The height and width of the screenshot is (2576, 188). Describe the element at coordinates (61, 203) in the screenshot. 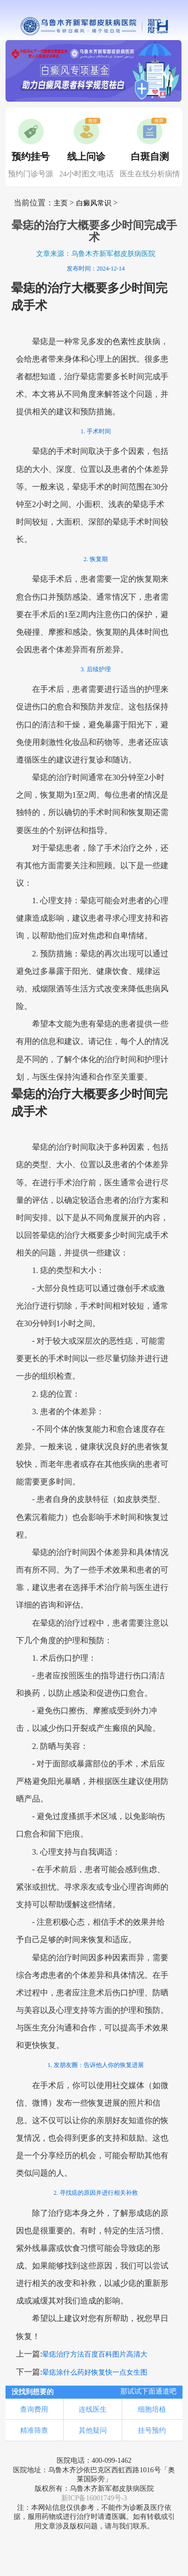

I see `主页` at that location.